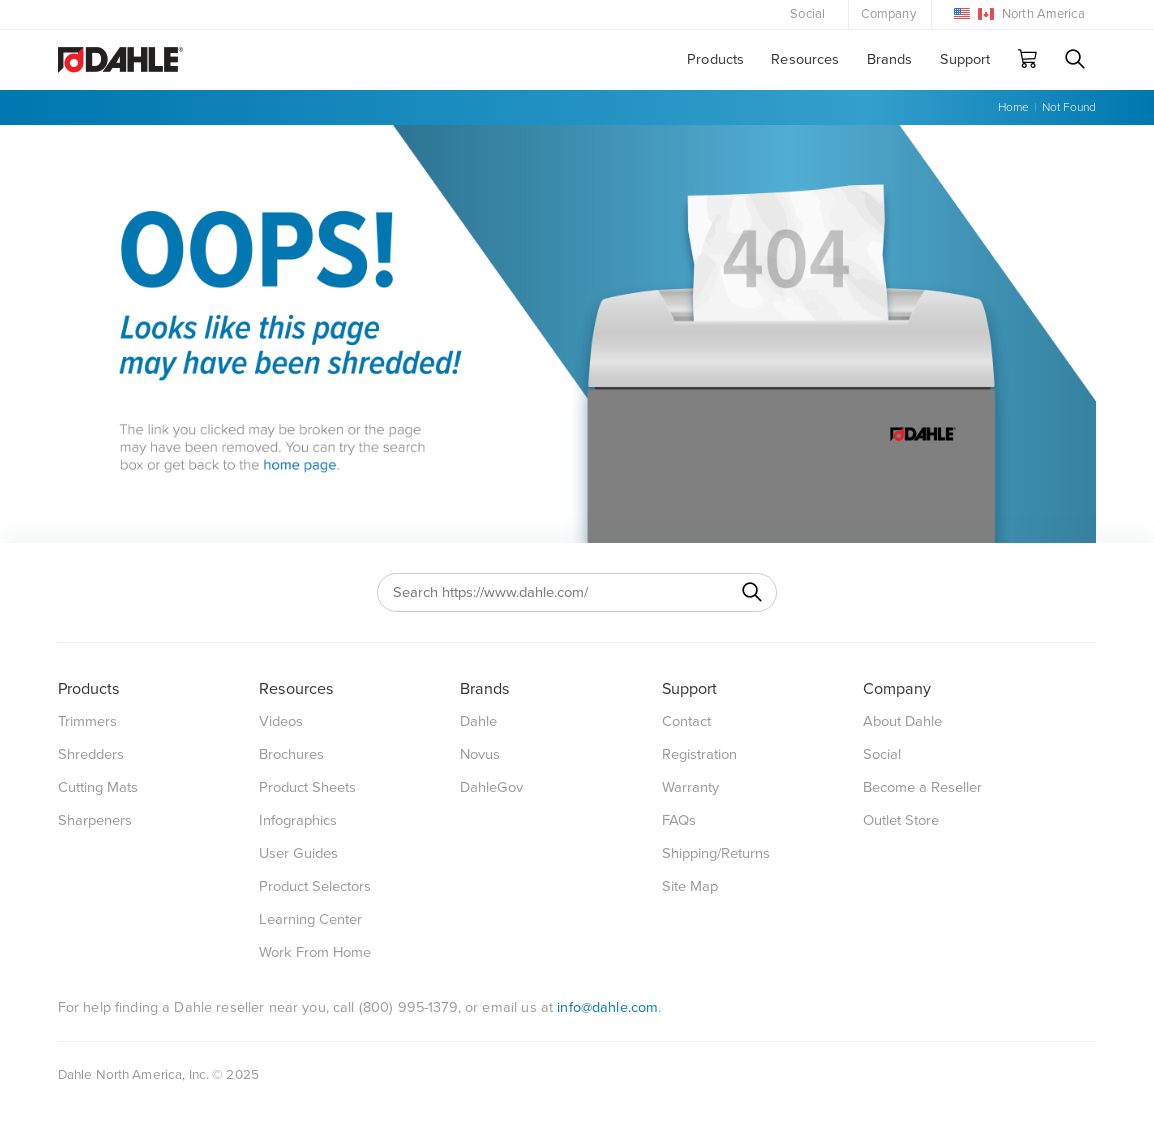  I want to click on Dahle, so click(478, 721).